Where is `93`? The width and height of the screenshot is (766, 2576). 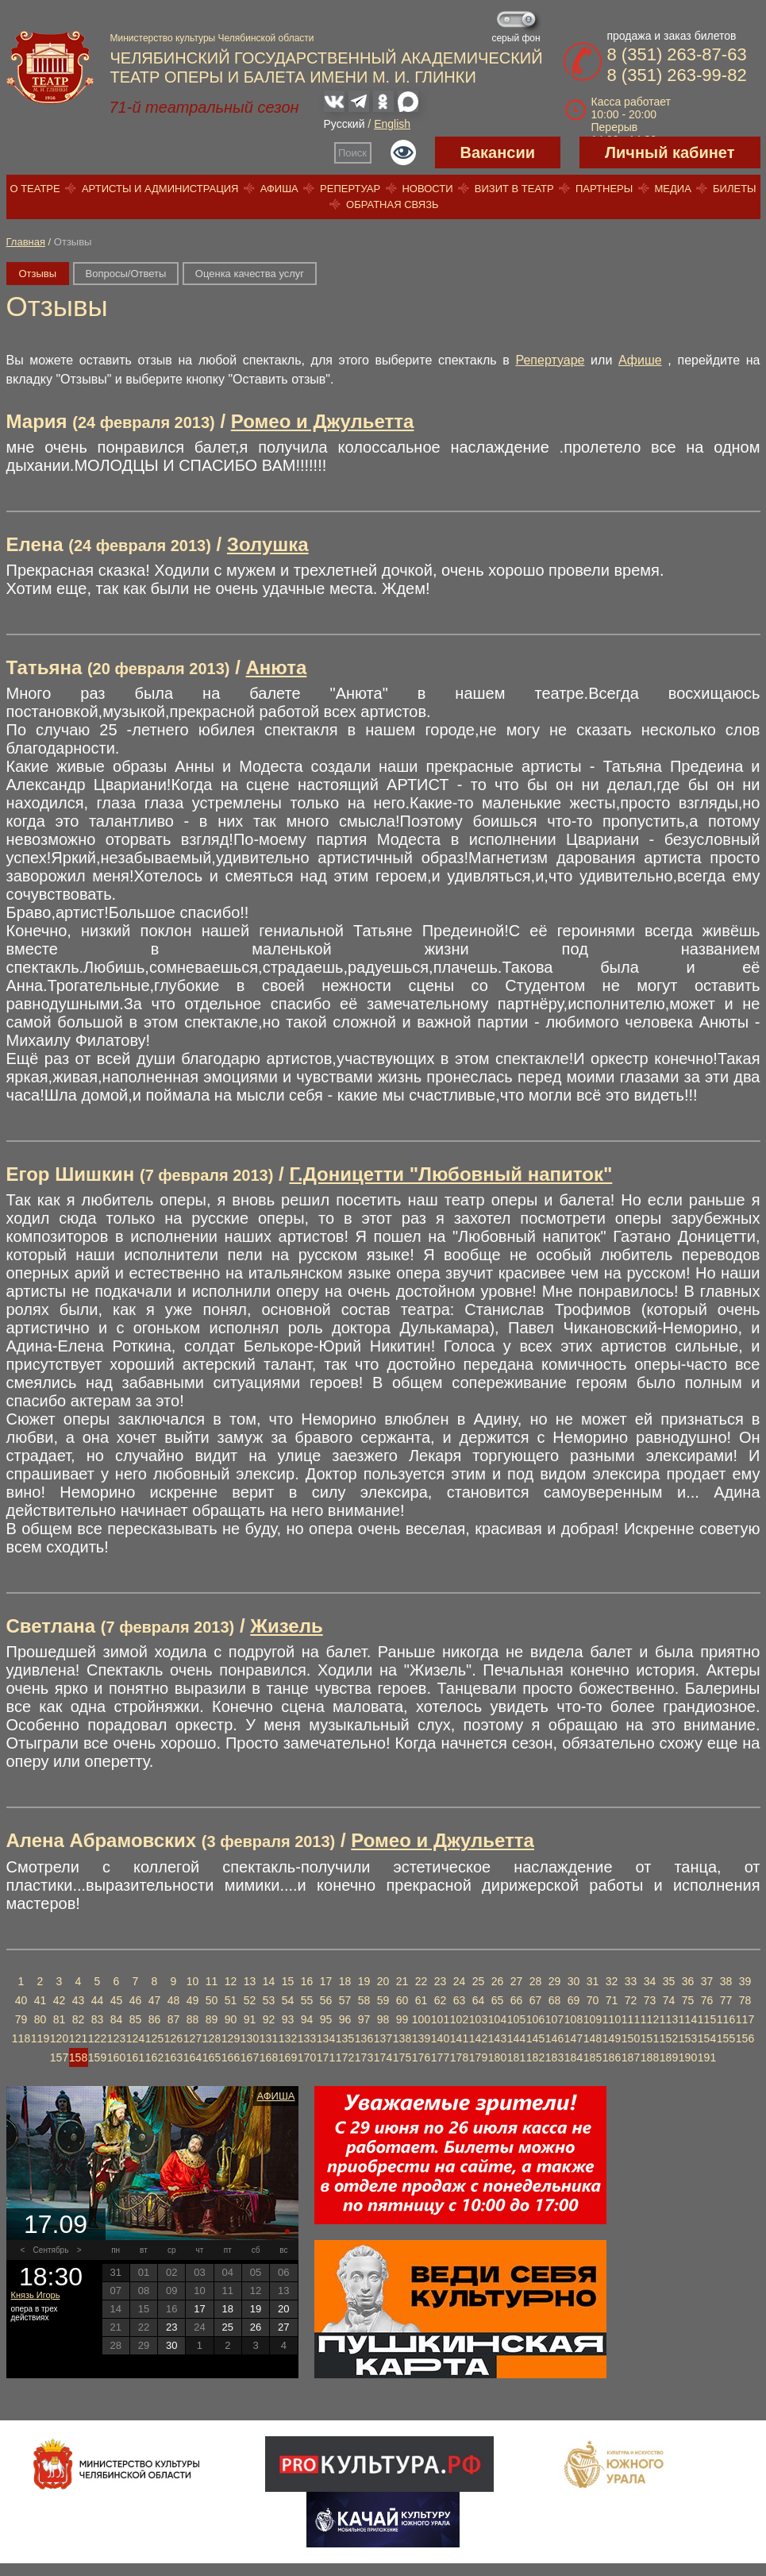 93 is located at coordinates (288, 2019).